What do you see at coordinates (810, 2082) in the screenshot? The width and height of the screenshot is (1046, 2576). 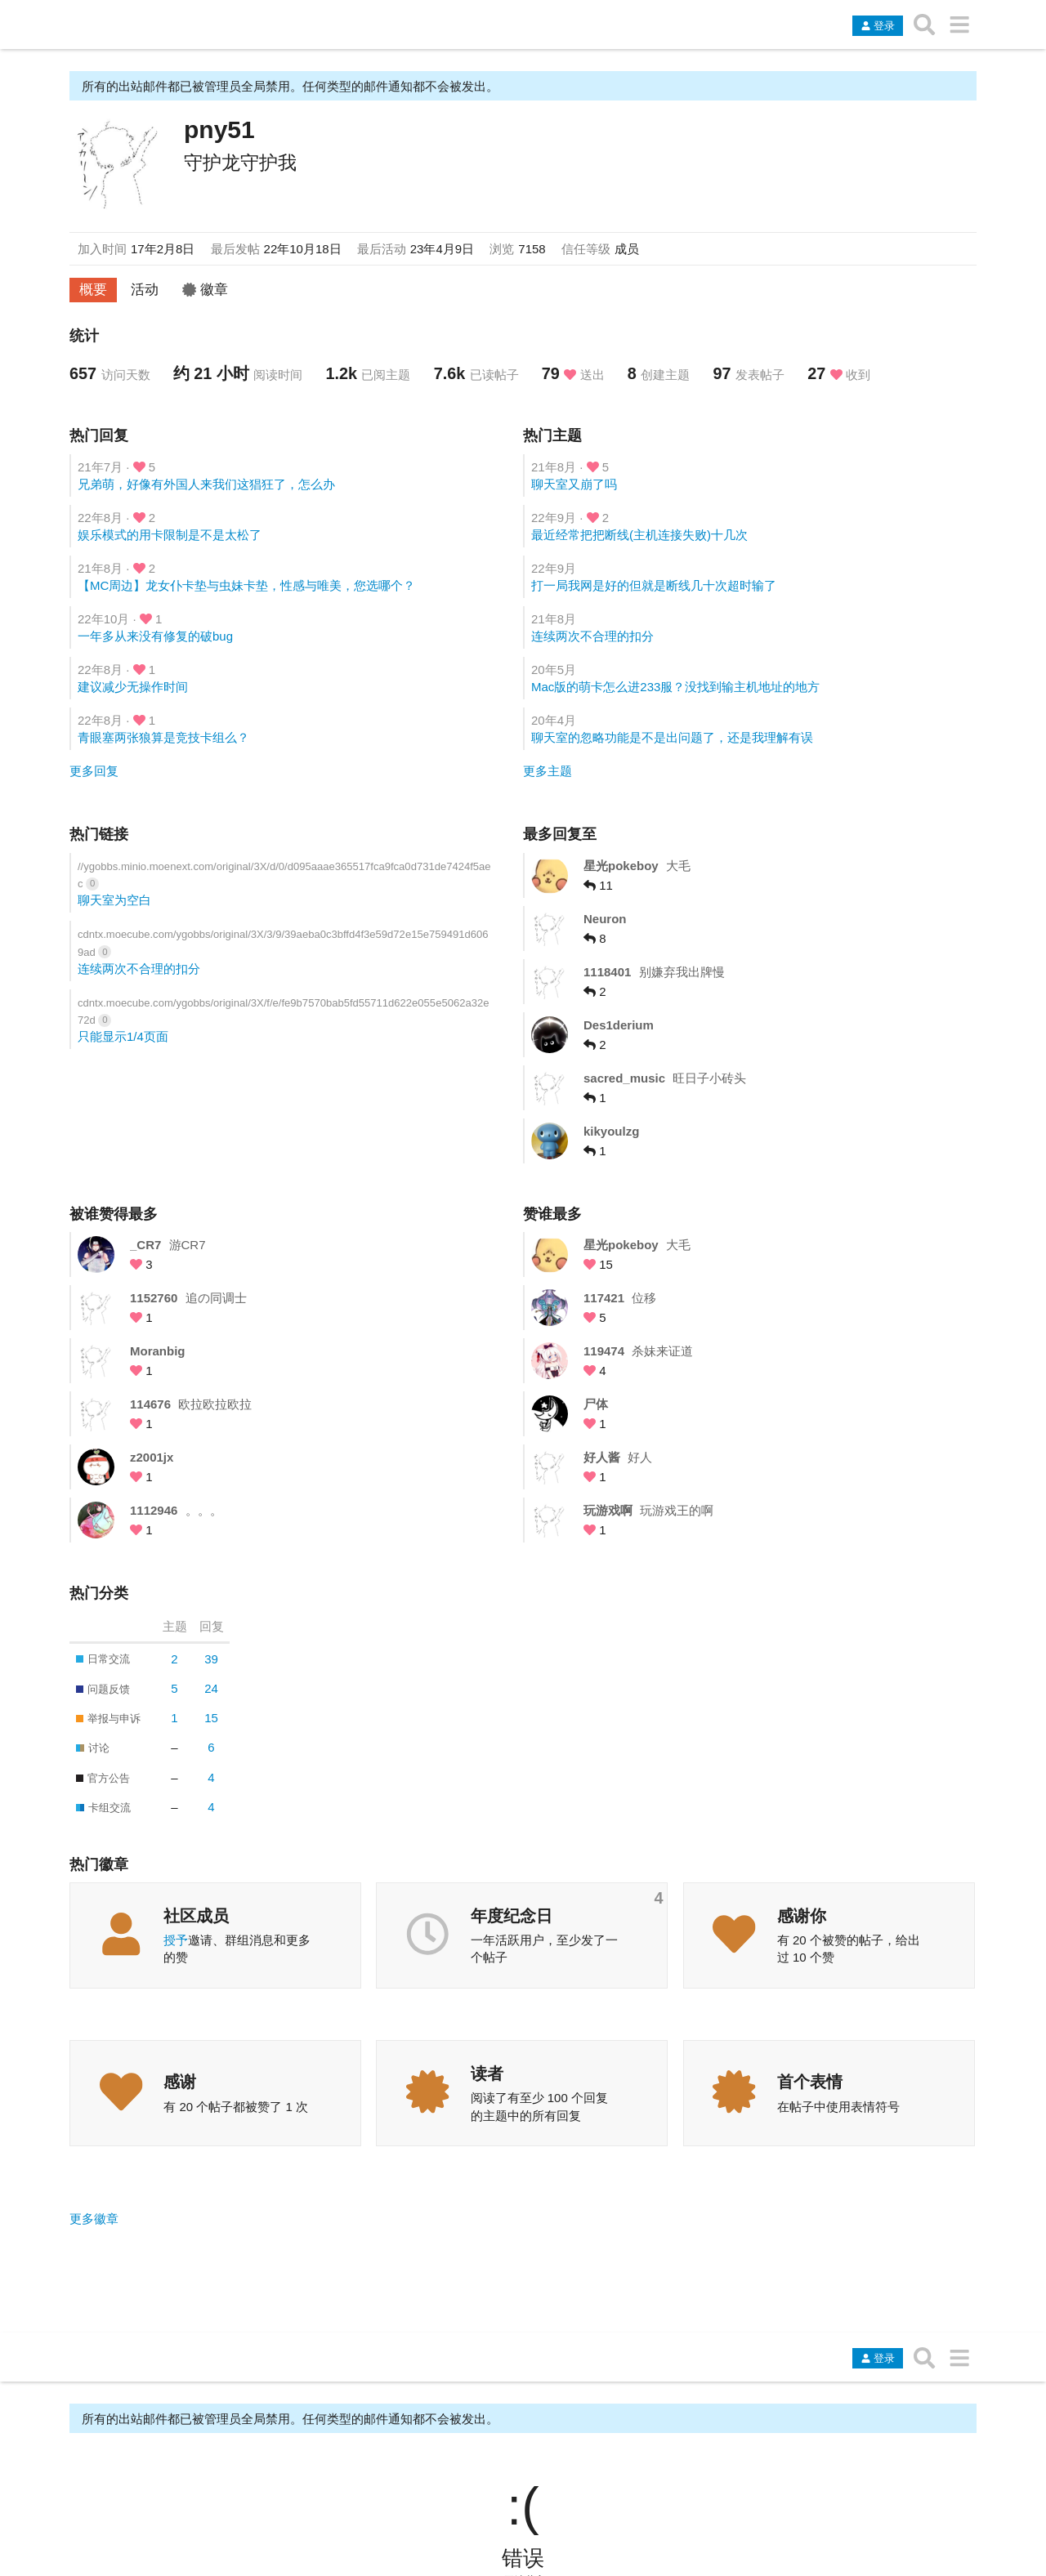 I see `首个表情` at bounding box center [810, 2082].